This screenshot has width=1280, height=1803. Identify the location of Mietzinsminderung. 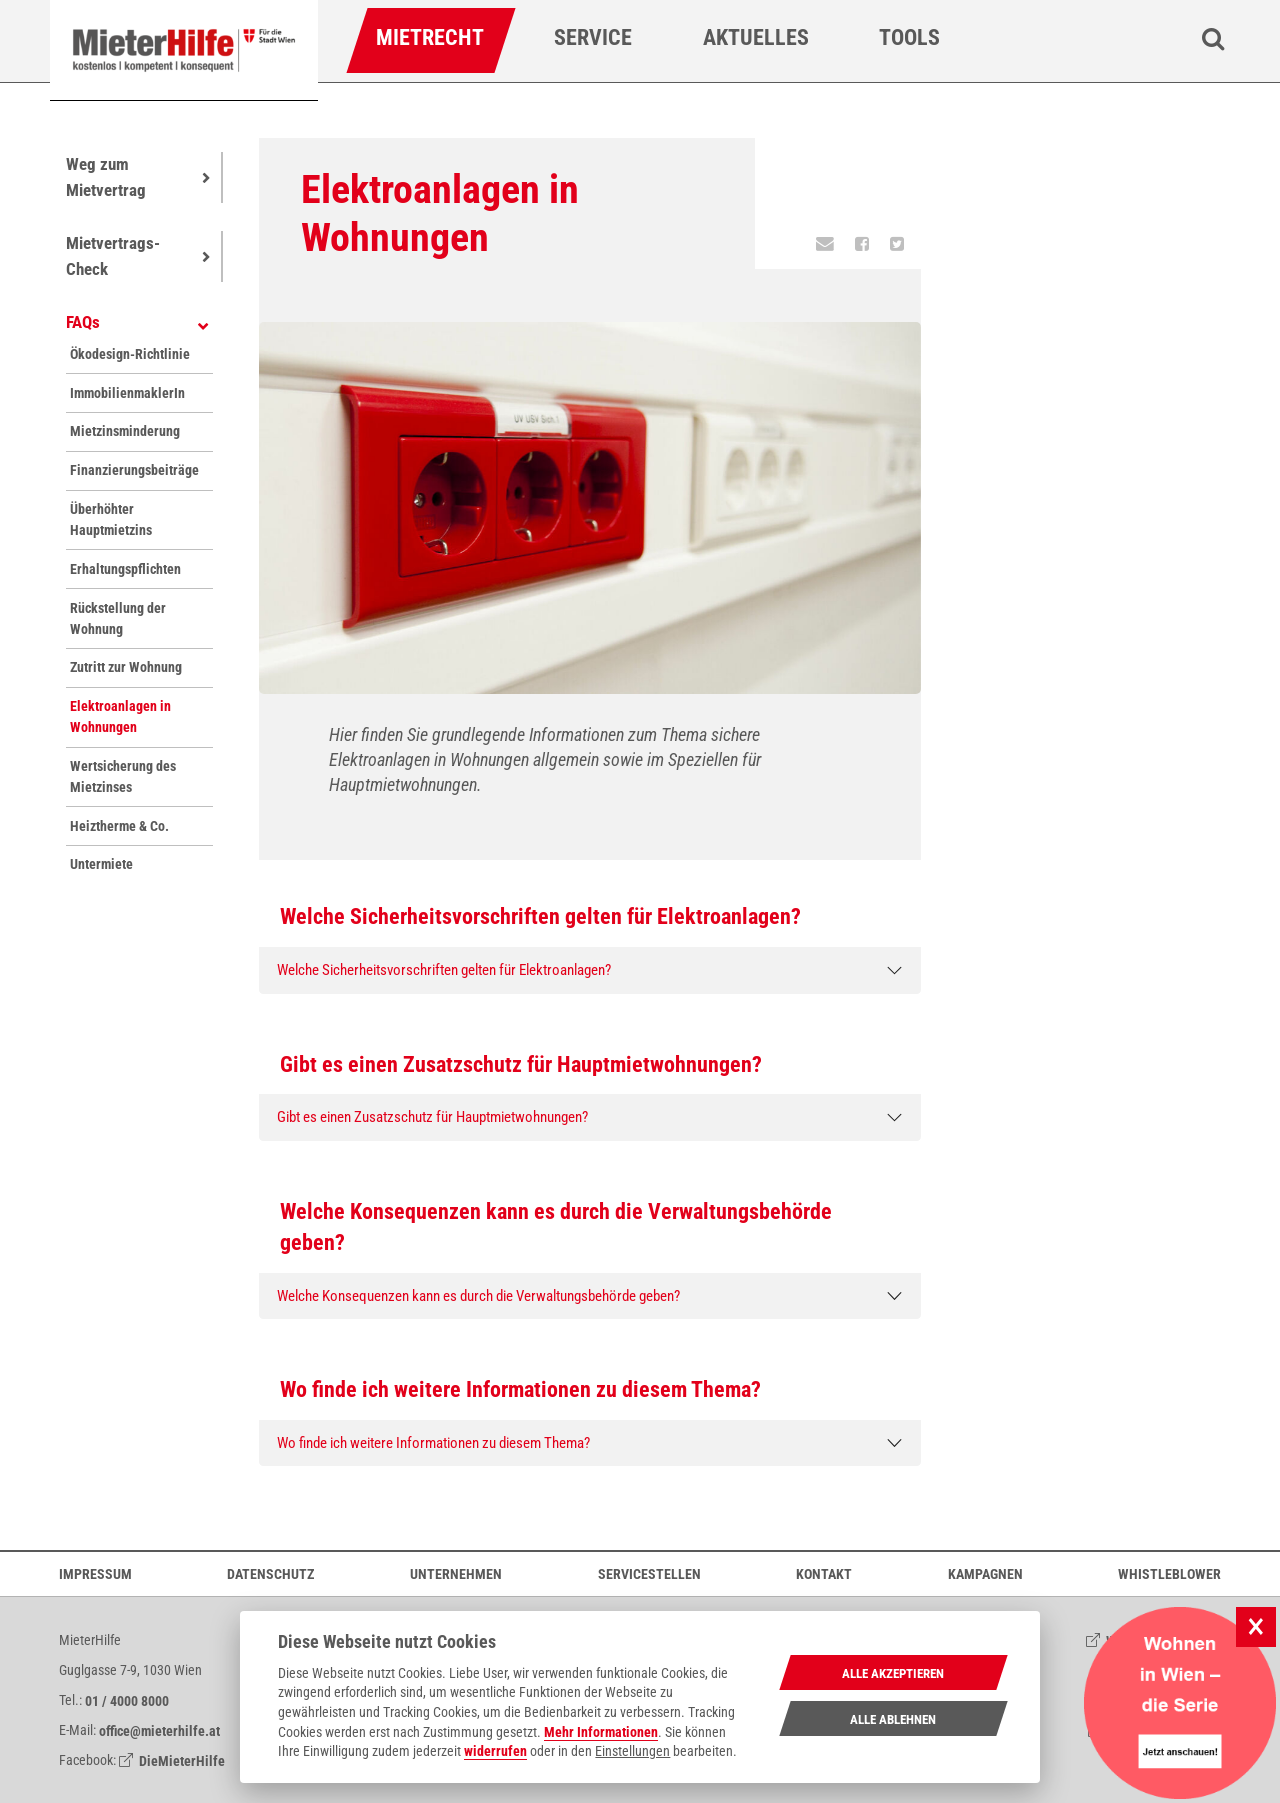
(125, 431).